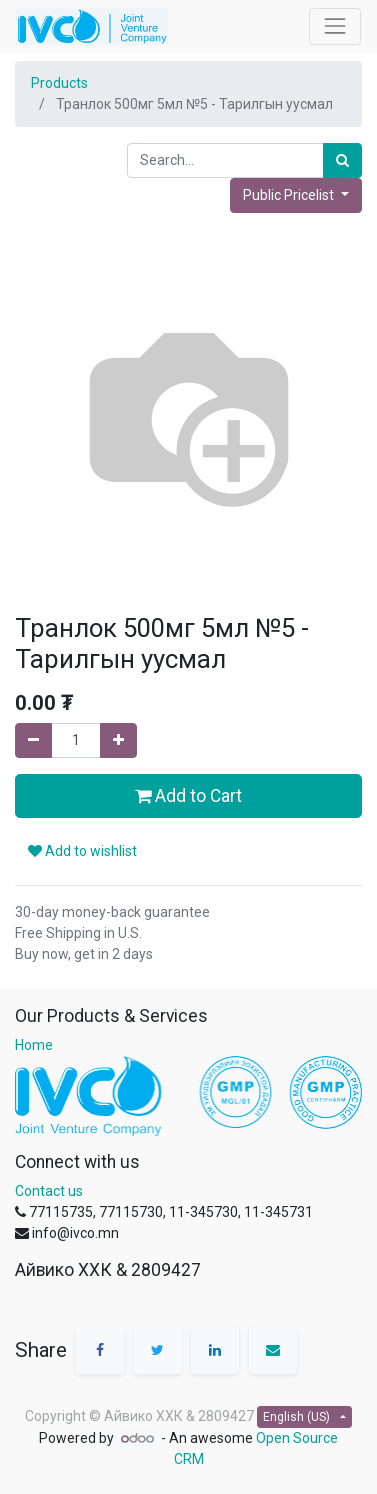  Describe the element at coordinates (290, 195) in the screenshot. I see `Public Pricelist [button]` at that location.